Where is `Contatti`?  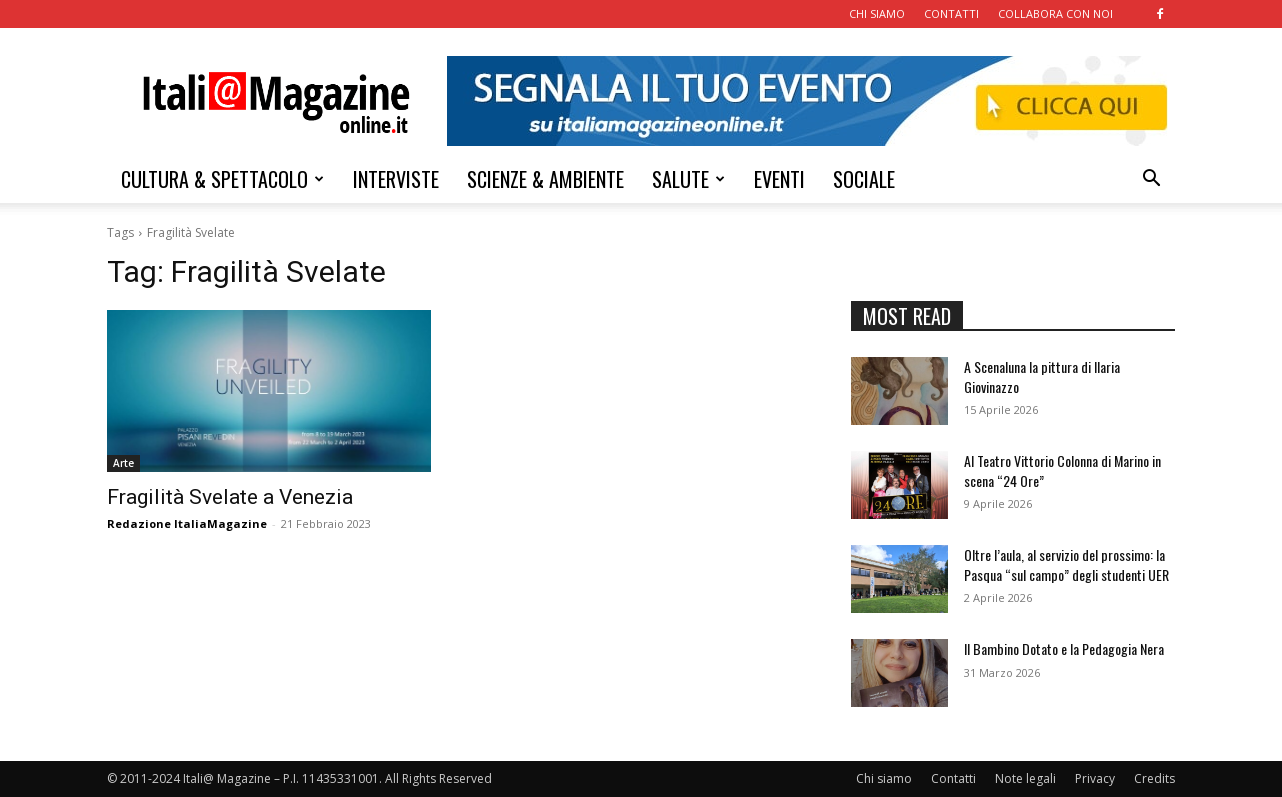
Contatti is located at coordinates (953, 778).